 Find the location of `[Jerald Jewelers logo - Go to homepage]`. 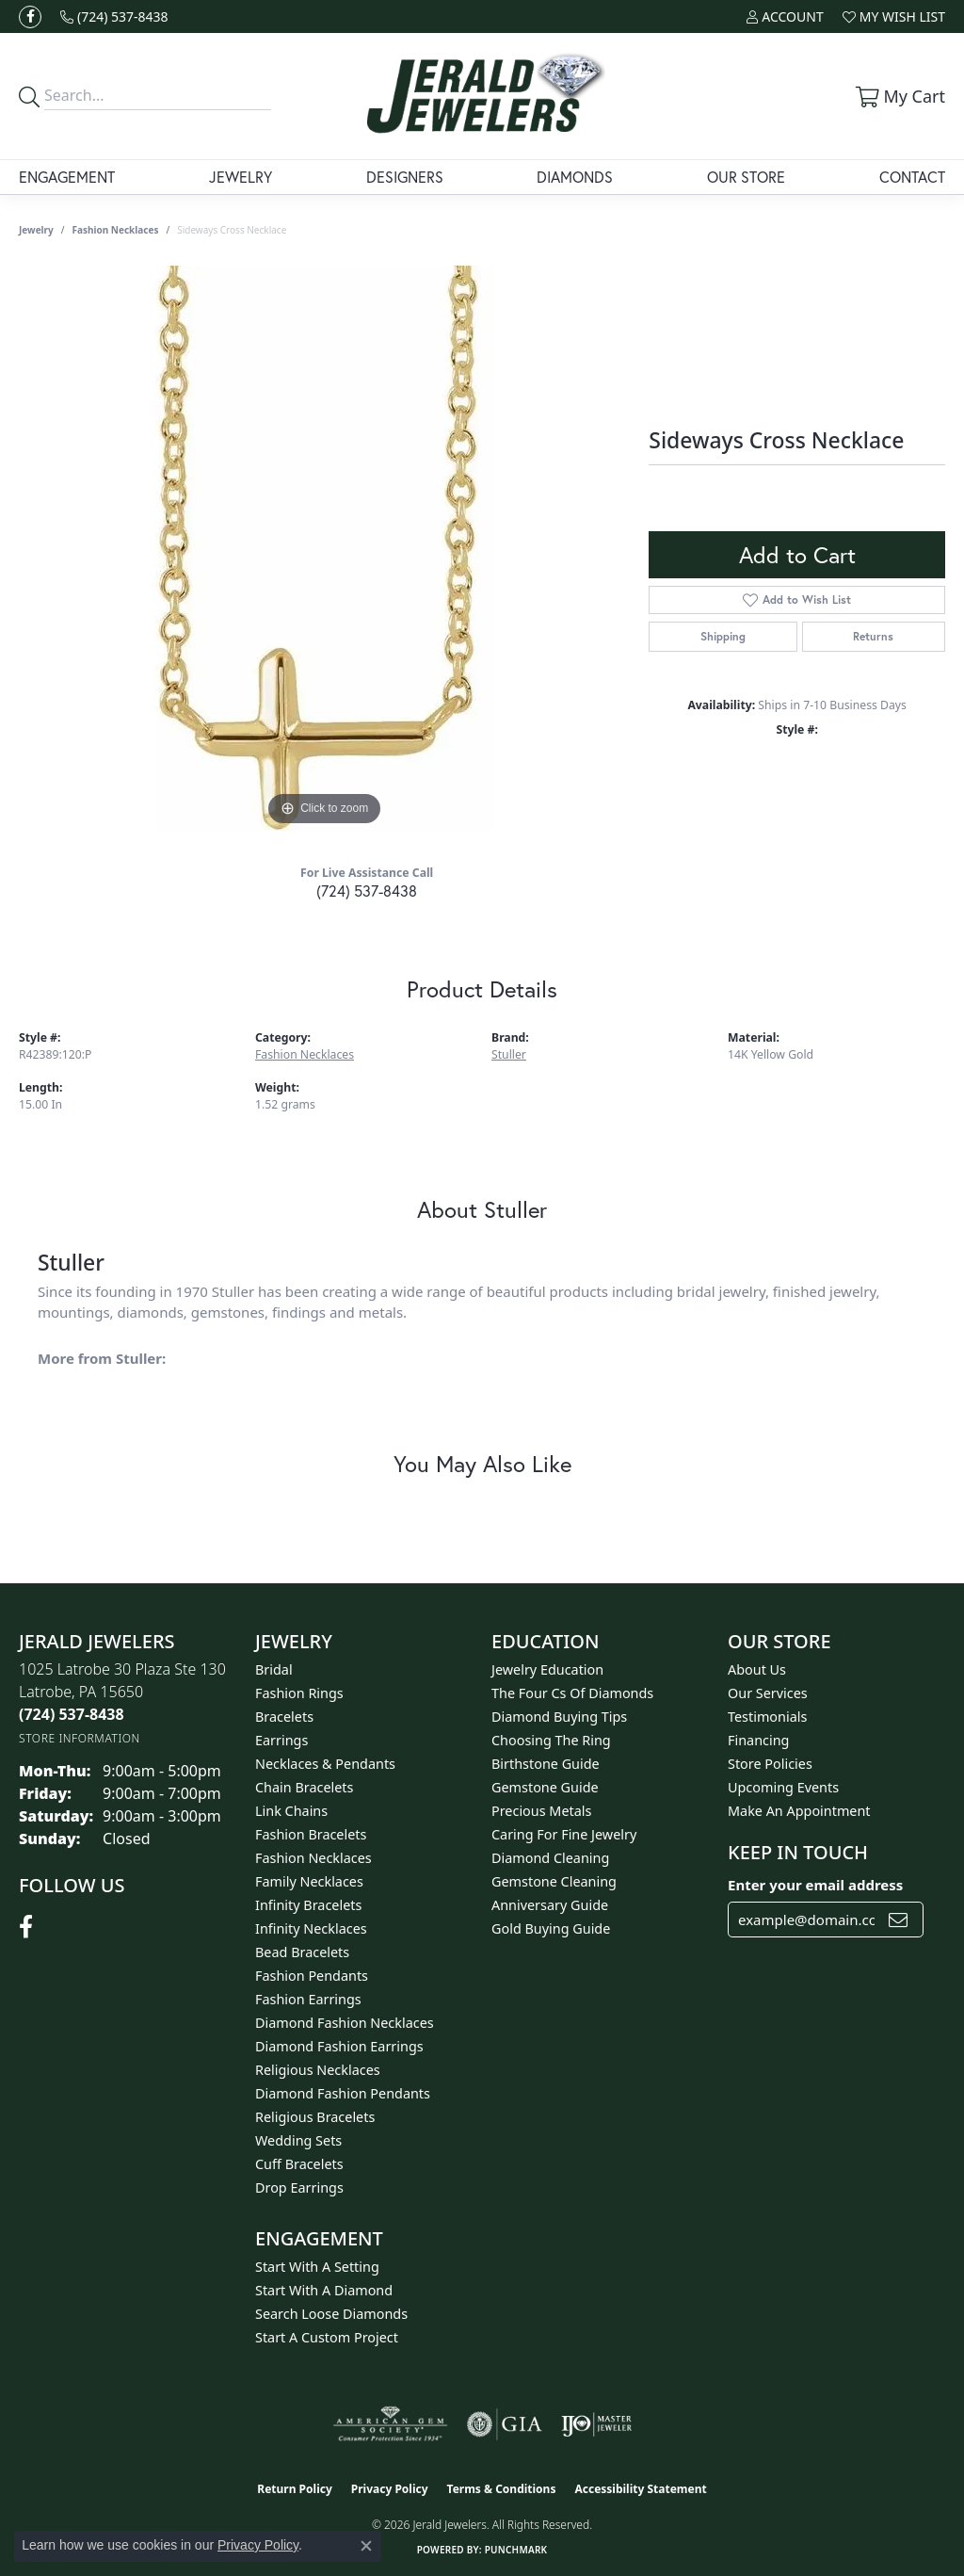

[Jerald Jewelers logo - Go to homepage] is located at coordinates (482, 96).